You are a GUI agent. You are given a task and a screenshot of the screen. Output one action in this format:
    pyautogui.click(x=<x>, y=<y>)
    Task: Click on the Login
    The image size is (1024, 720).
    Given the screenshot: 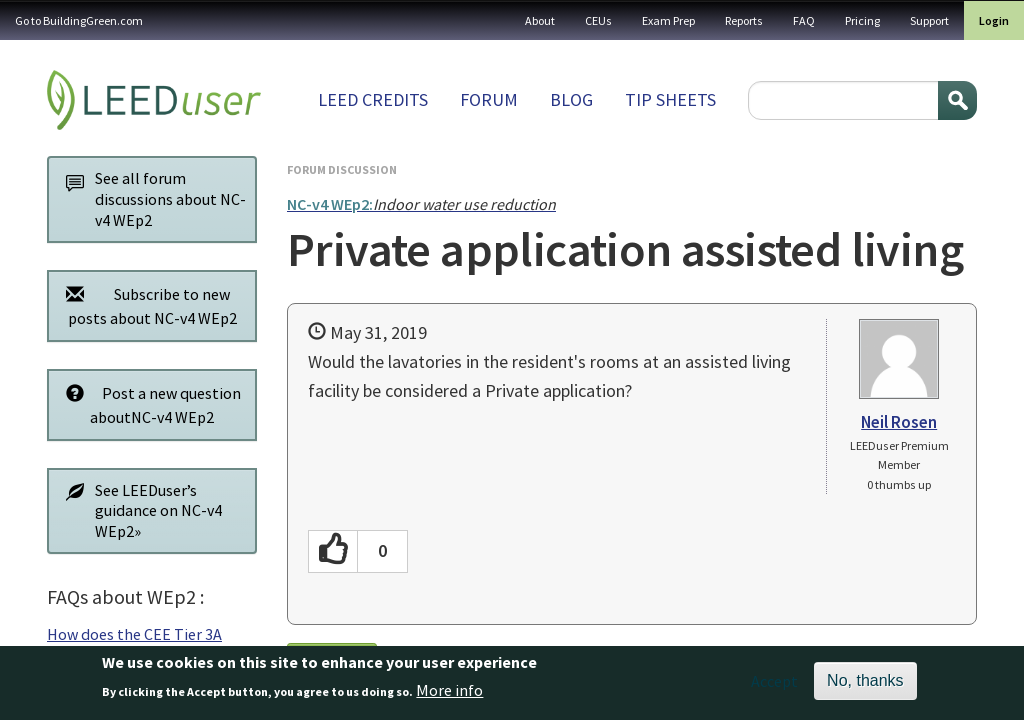 What is the action you would take?
    pyautogui.click(x=994, y=20)
    